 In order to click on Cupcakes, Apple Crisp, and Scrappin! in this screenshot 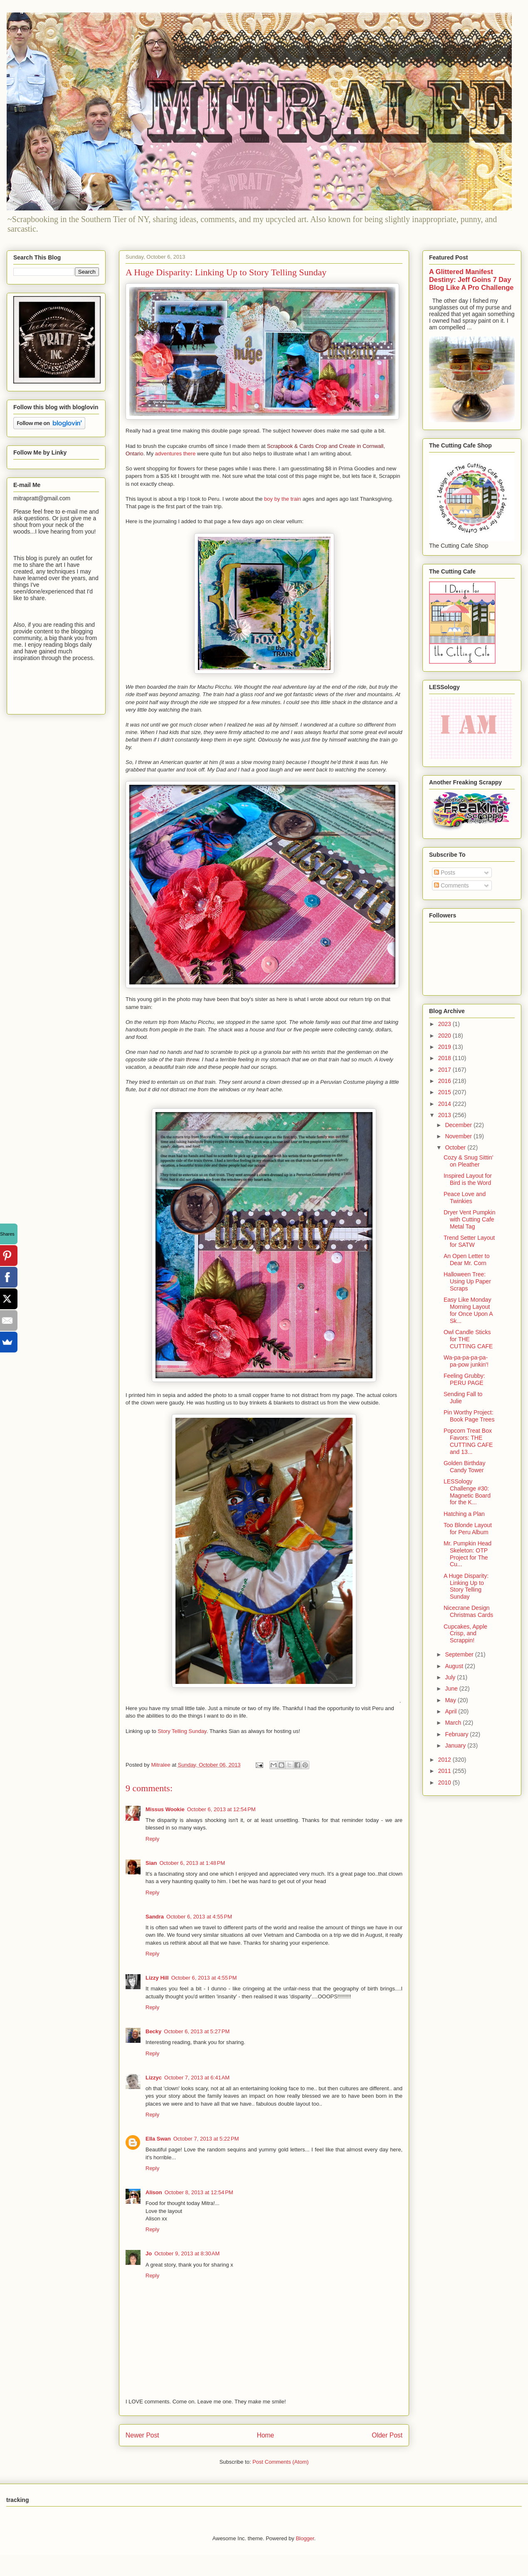, I will do `click(465, 1633)`.